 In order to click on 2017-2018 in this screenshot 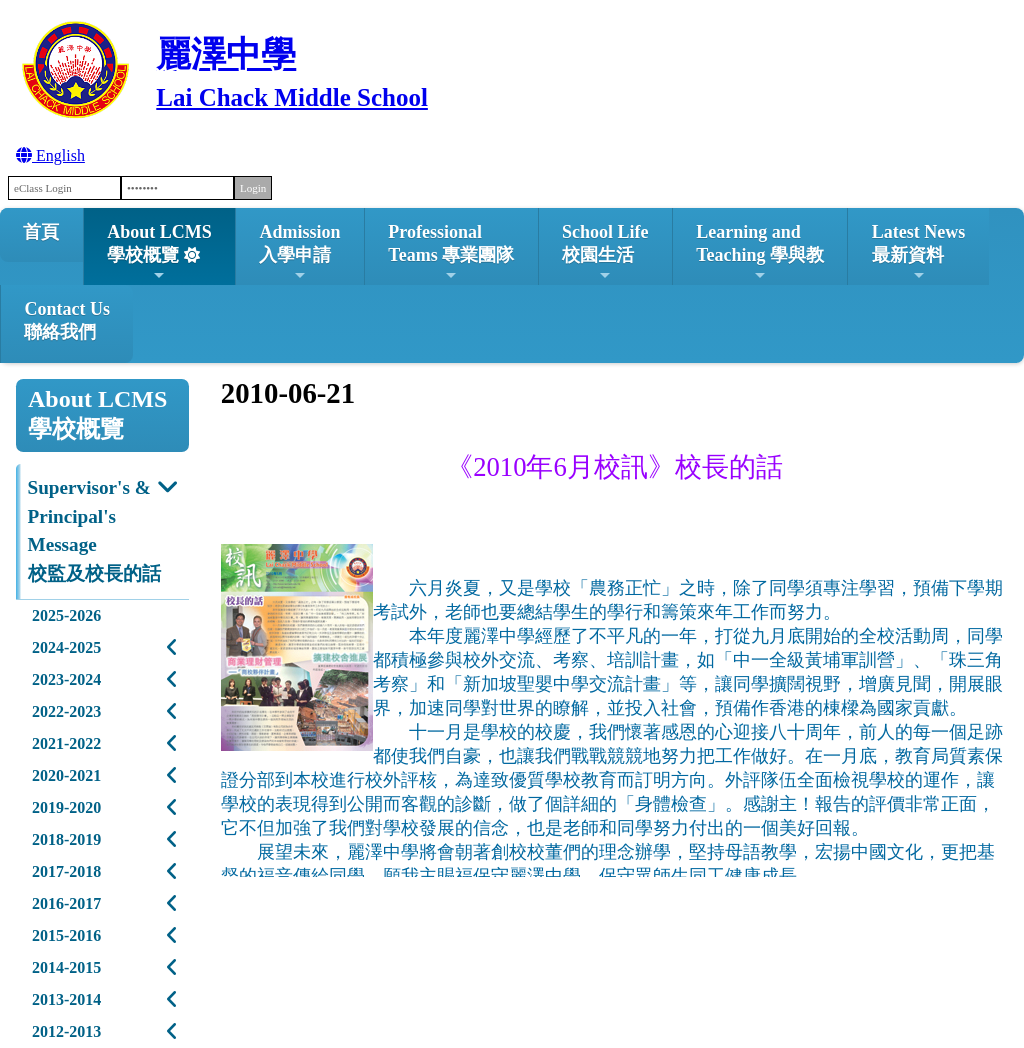, I will do `click(66, 871)`.